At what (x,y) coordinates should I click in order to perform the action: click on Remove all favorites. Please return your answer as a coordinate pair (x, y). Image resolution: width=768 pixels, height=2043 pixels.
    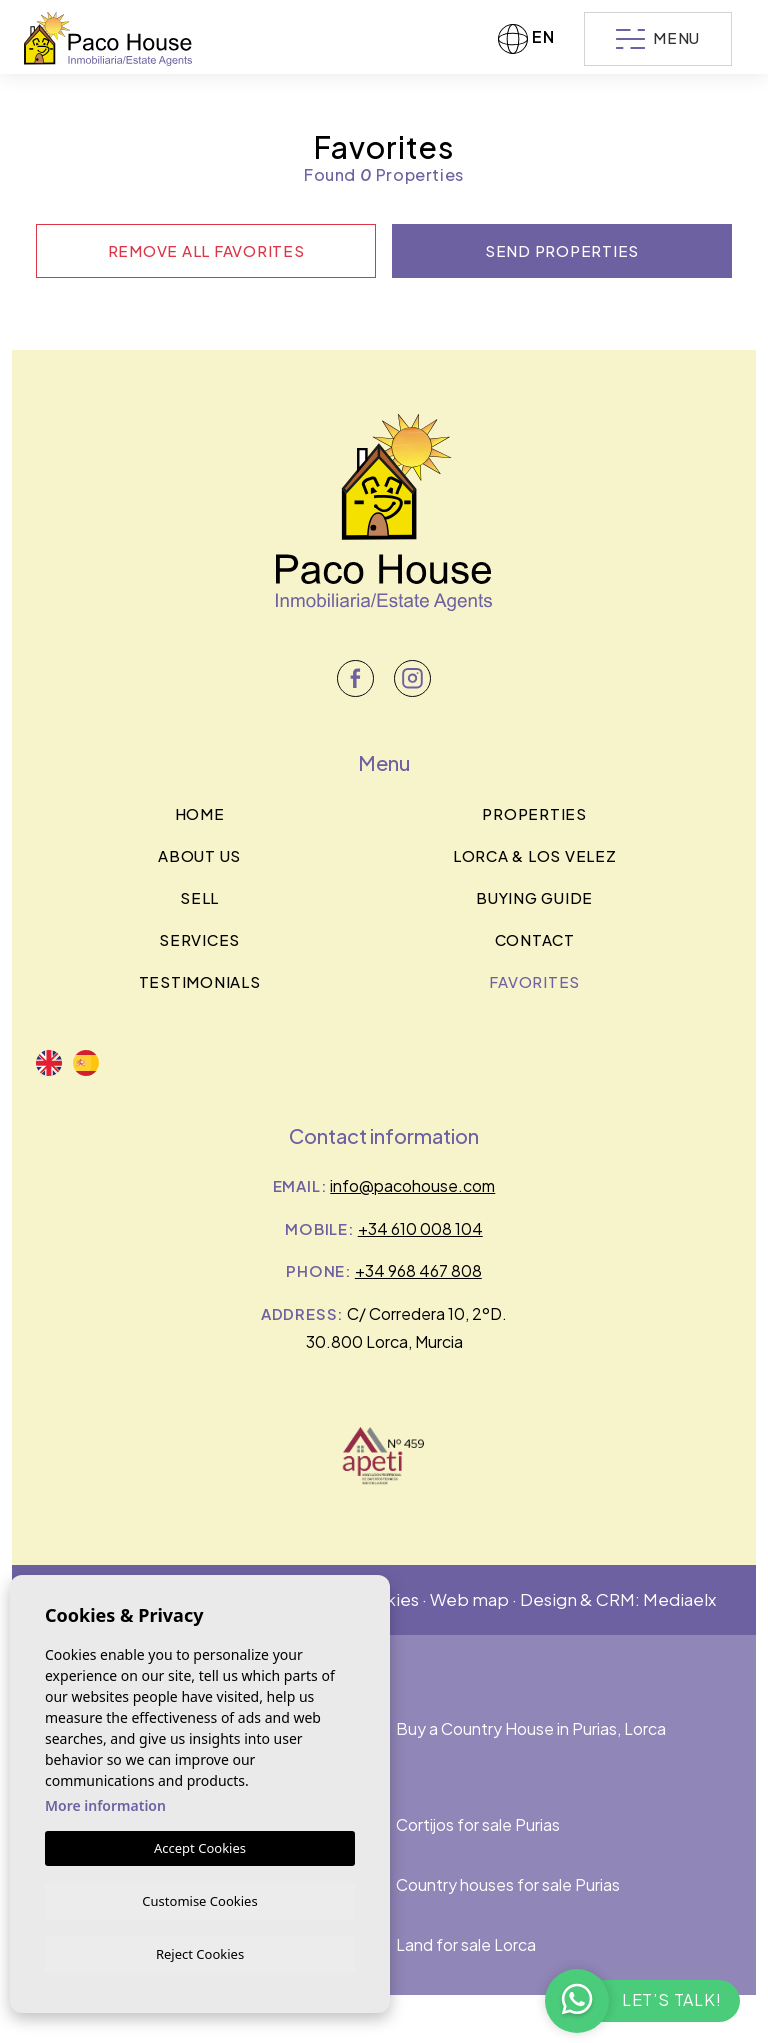
    Looking at the image, I should click on (206, 250).